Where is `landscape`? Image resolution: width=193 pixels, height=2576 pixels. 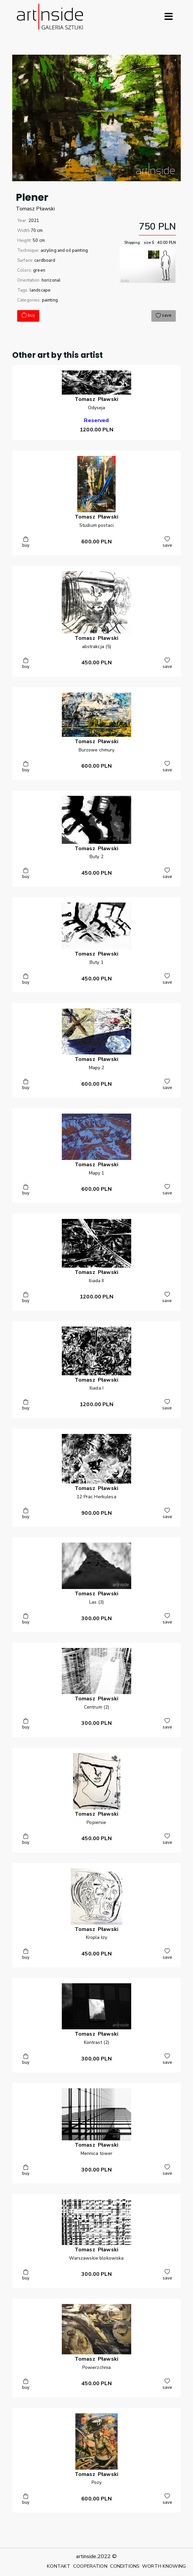
landscape is located at coordinates (40, 290).